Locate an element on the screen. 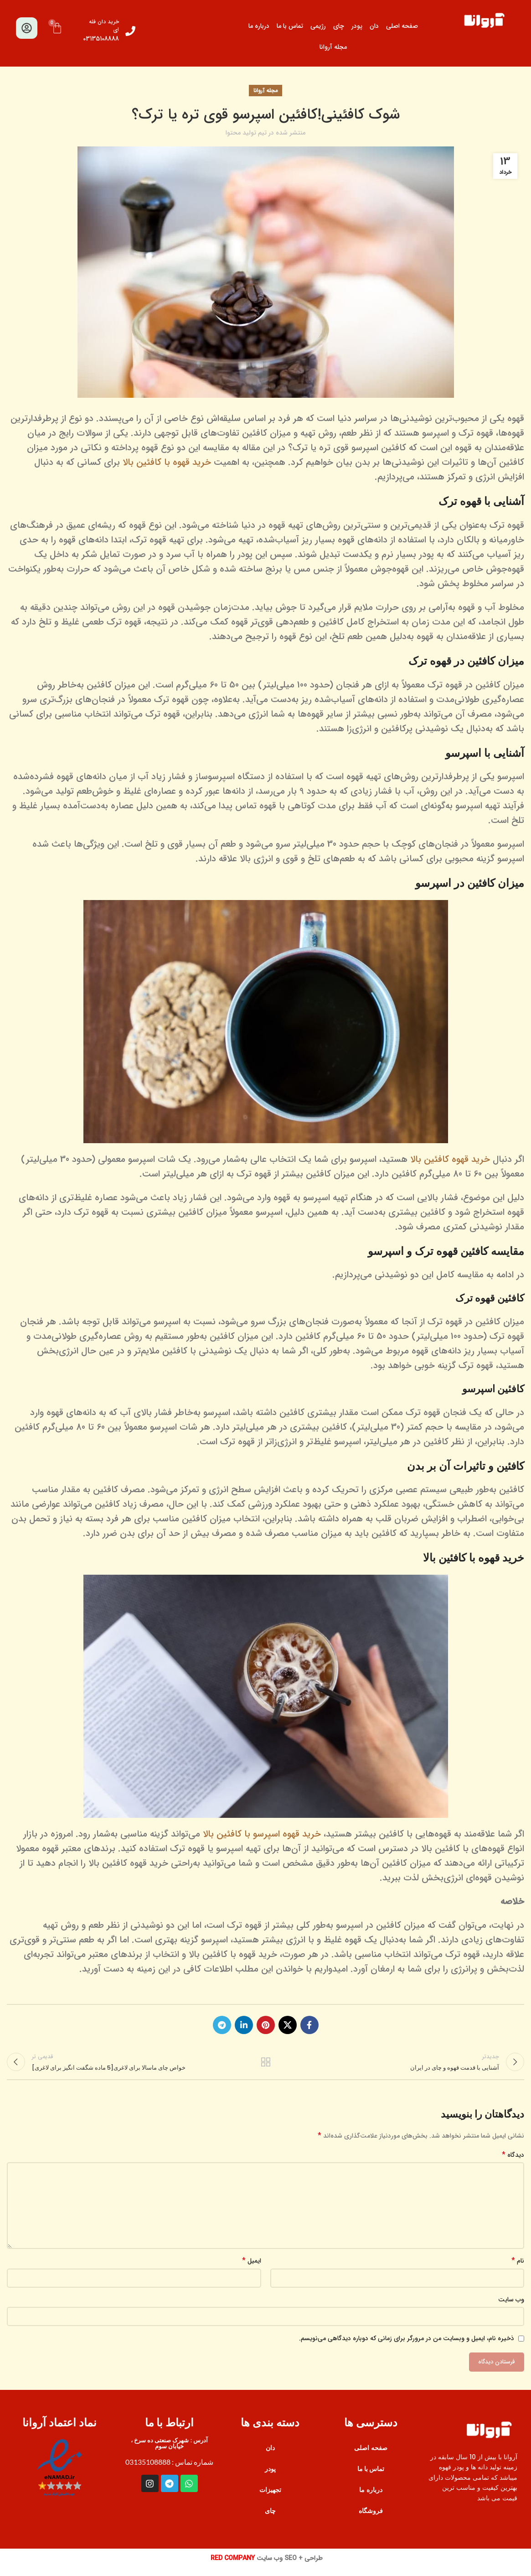  [X social link] is located at coordinates (287, 2025).